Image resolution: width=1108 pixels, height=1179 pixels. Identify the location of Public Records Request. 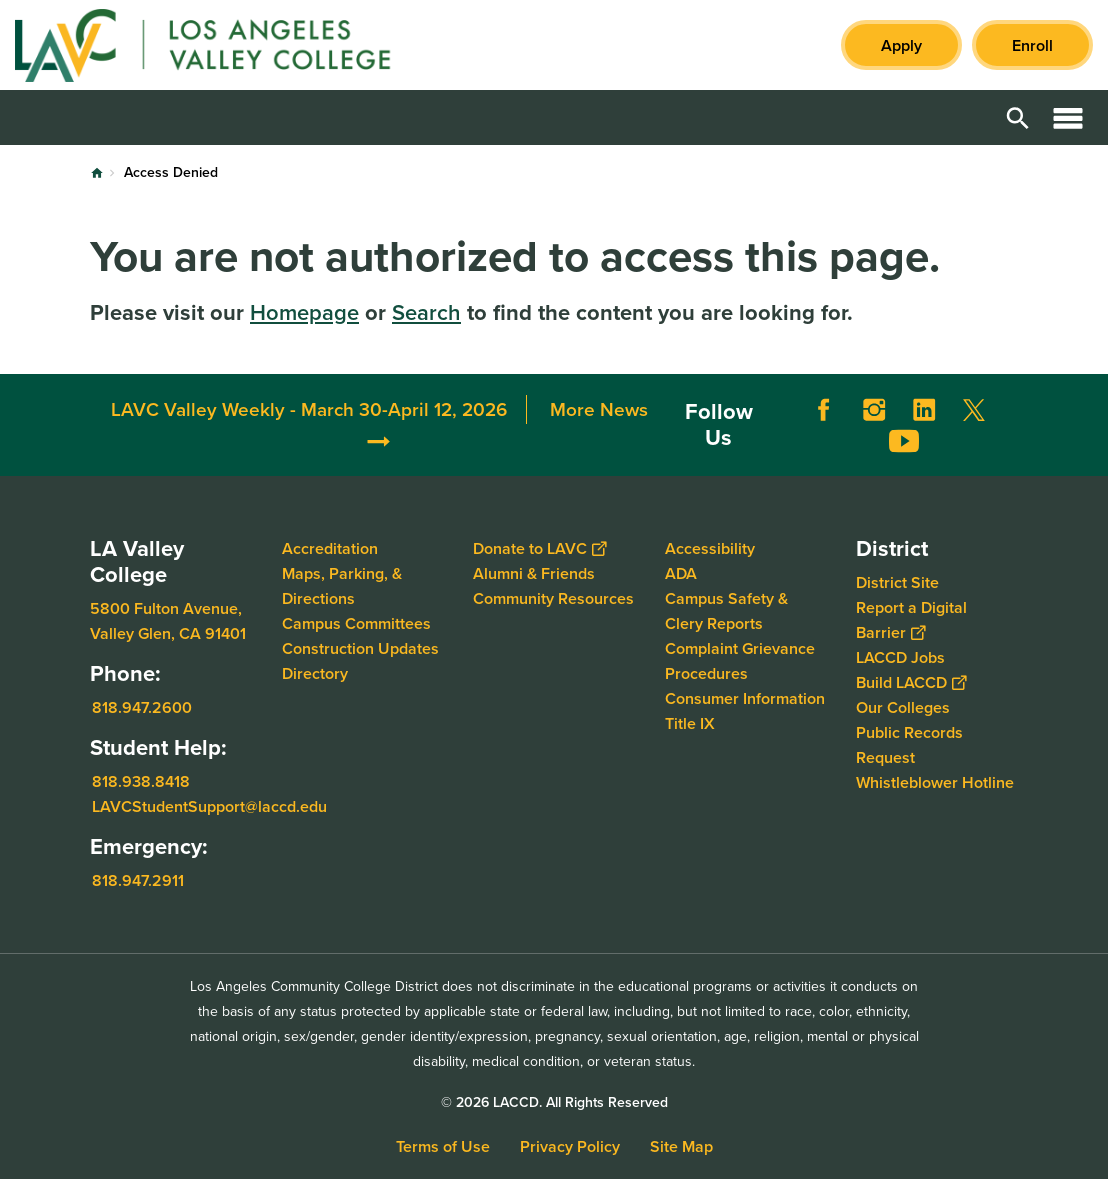
(909, 745).